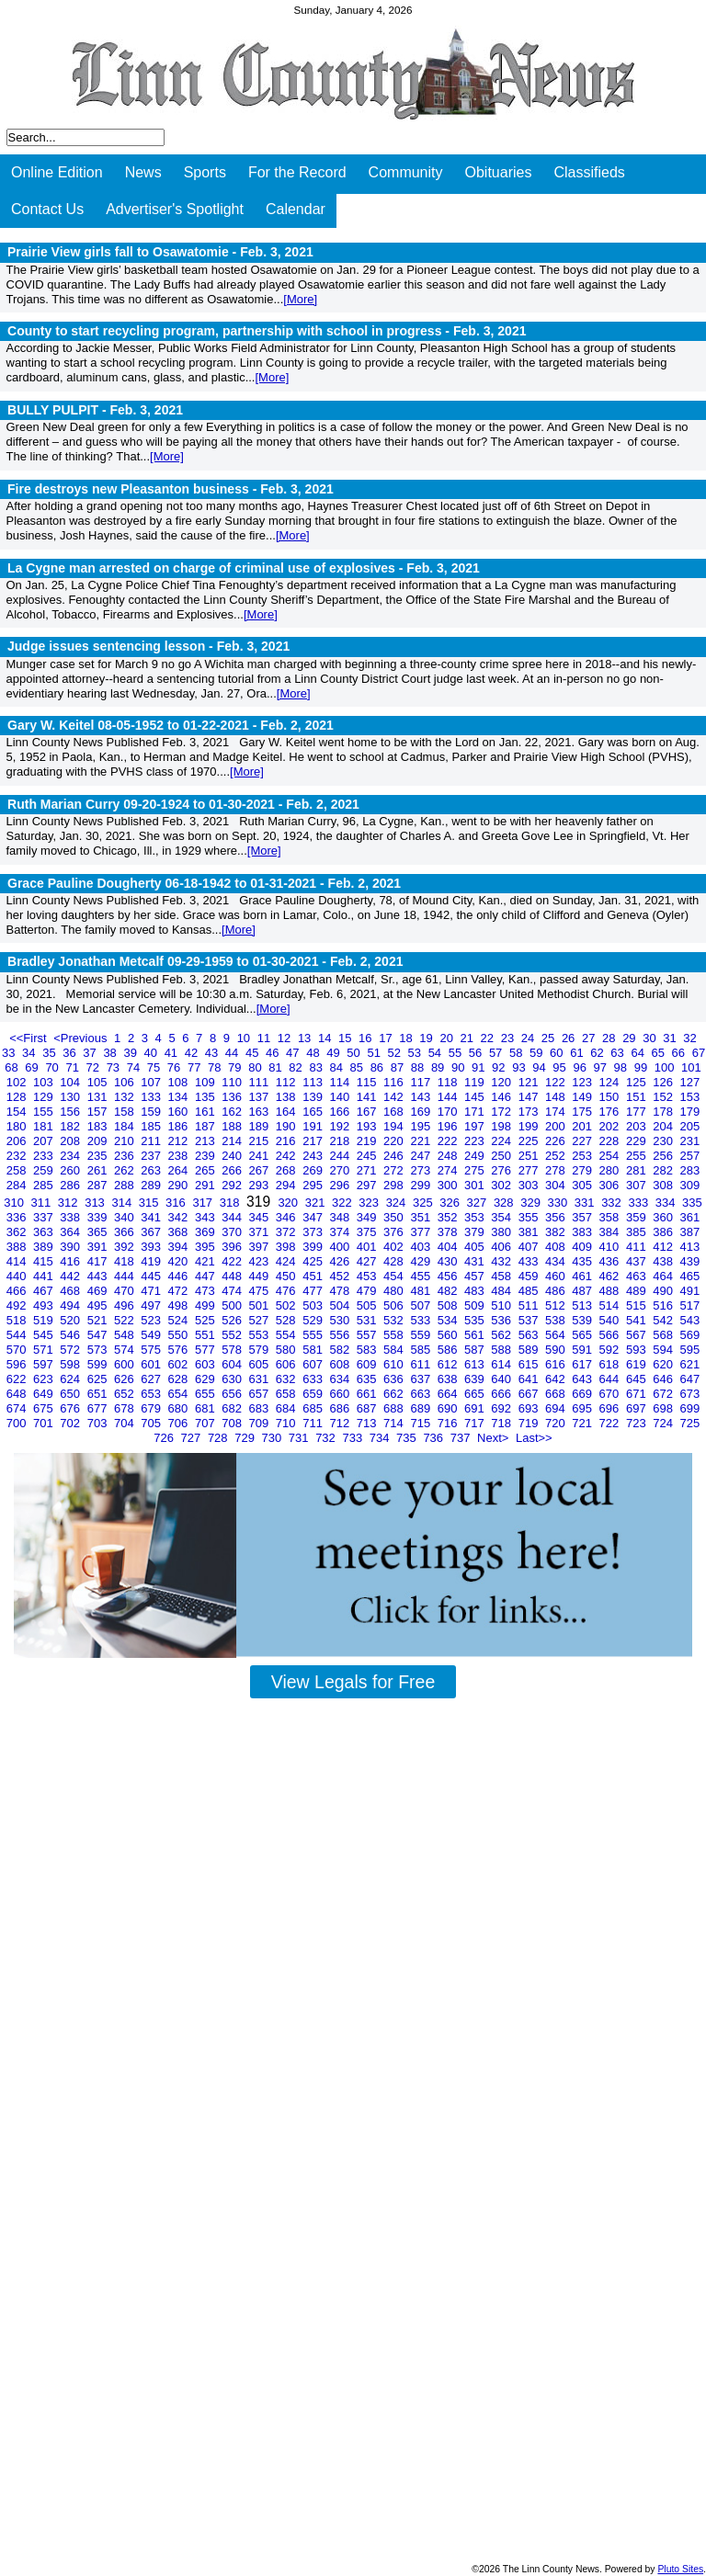 The image size is (706, 2576). I want to click on 192, so click(340, 1126).